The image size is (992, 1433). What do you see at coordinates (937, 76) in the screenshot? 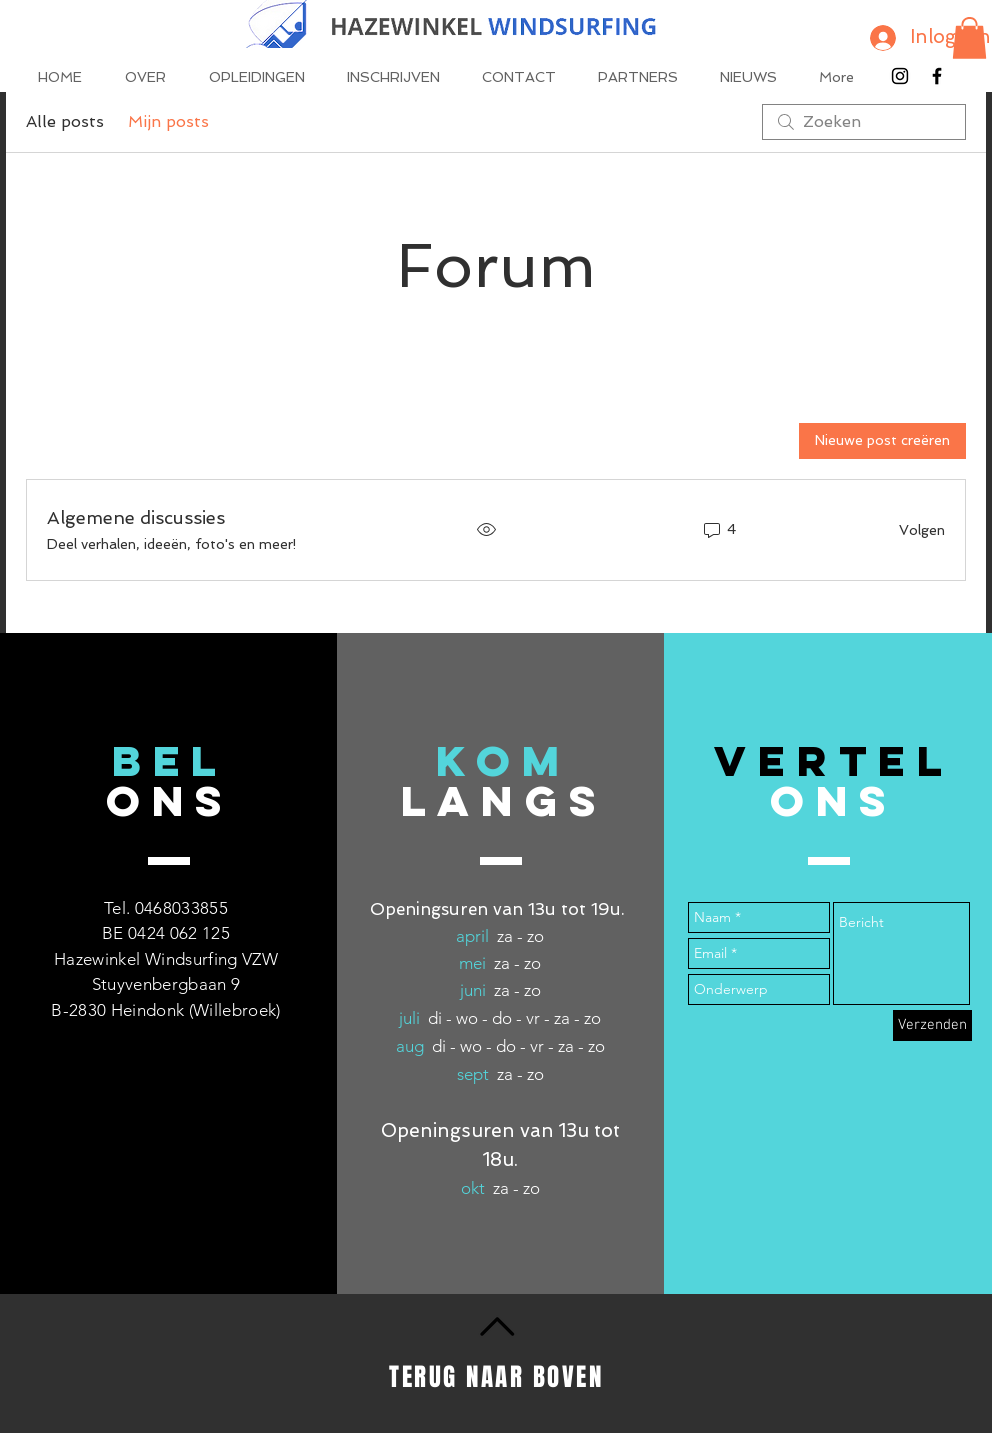
I see `[Black Facebook Icon]` at bounding box center [937, 76].